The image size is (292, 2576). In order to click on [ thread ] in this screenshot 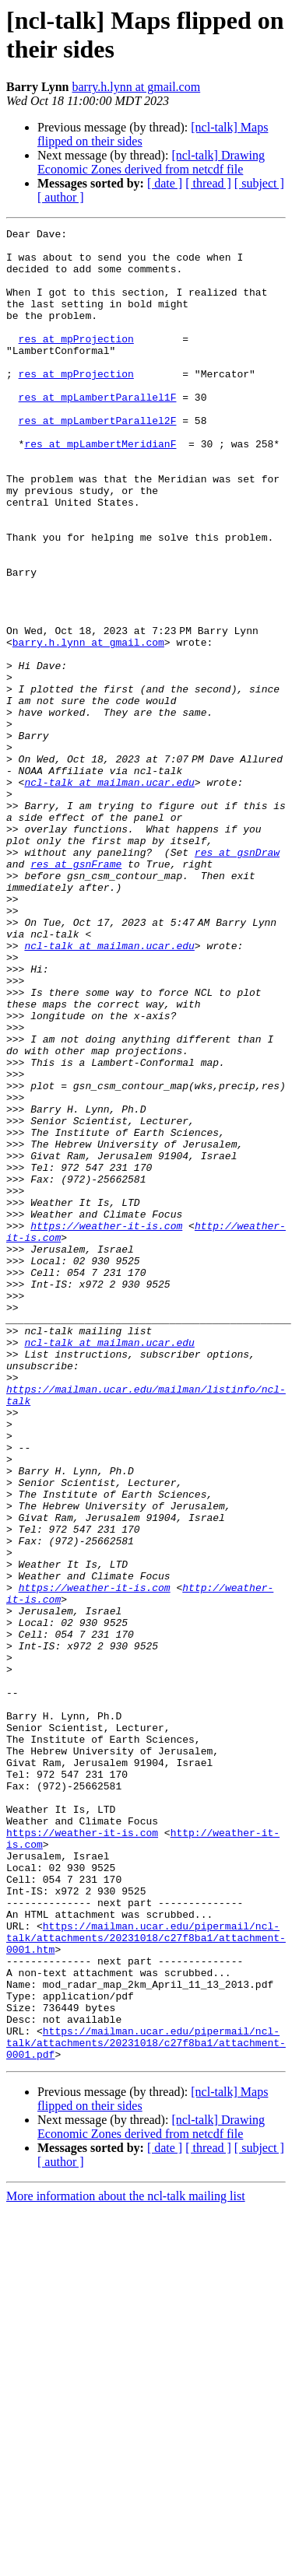, I will do `click(208, 183)`.